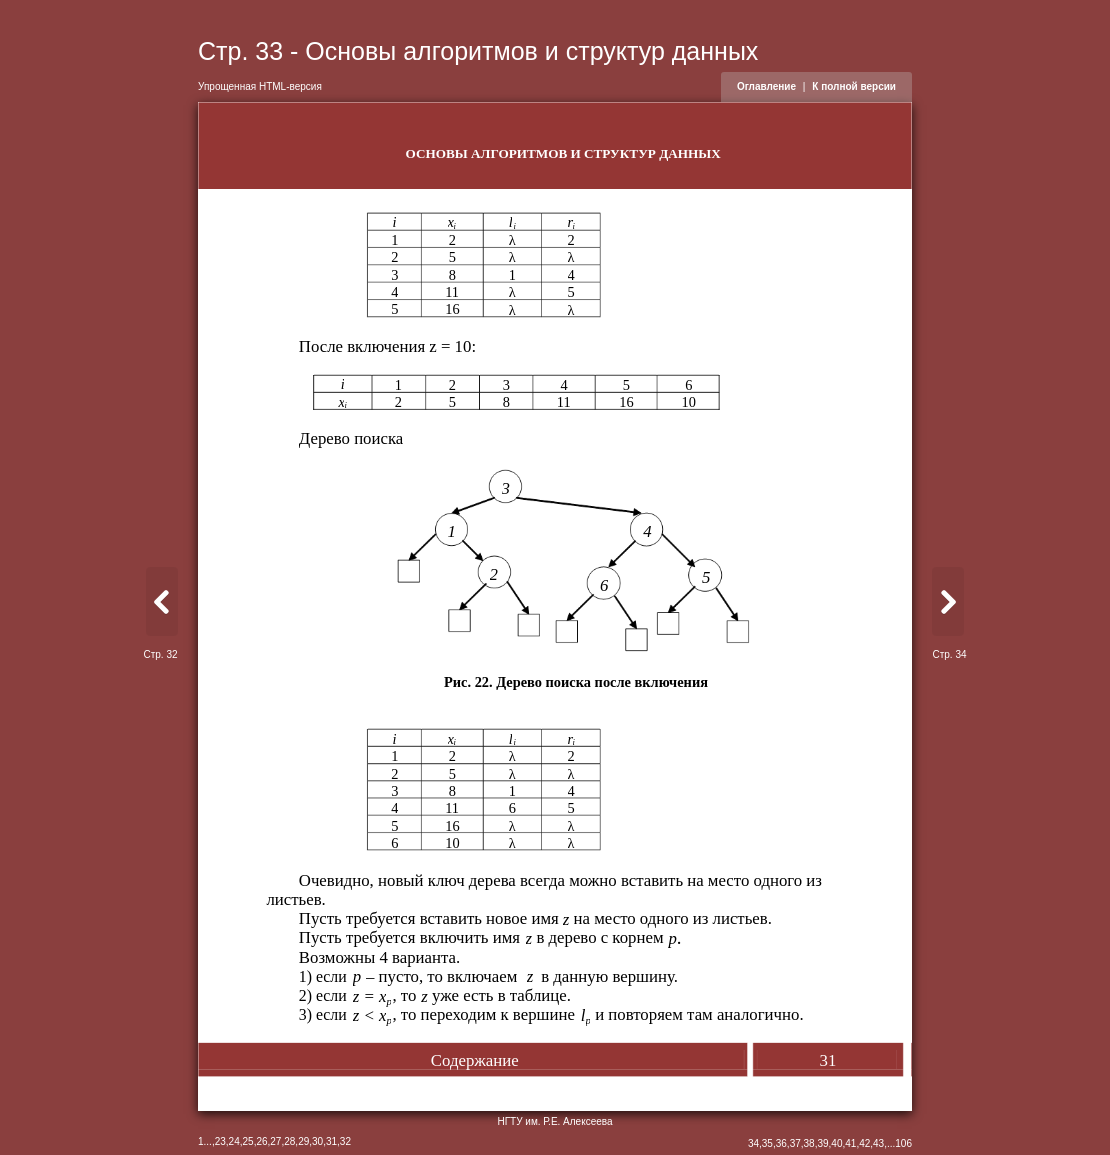  What do you see at coordinates (854, 86) in the screenshot?
I see `К полной версии` at bounding box center [854, 86].